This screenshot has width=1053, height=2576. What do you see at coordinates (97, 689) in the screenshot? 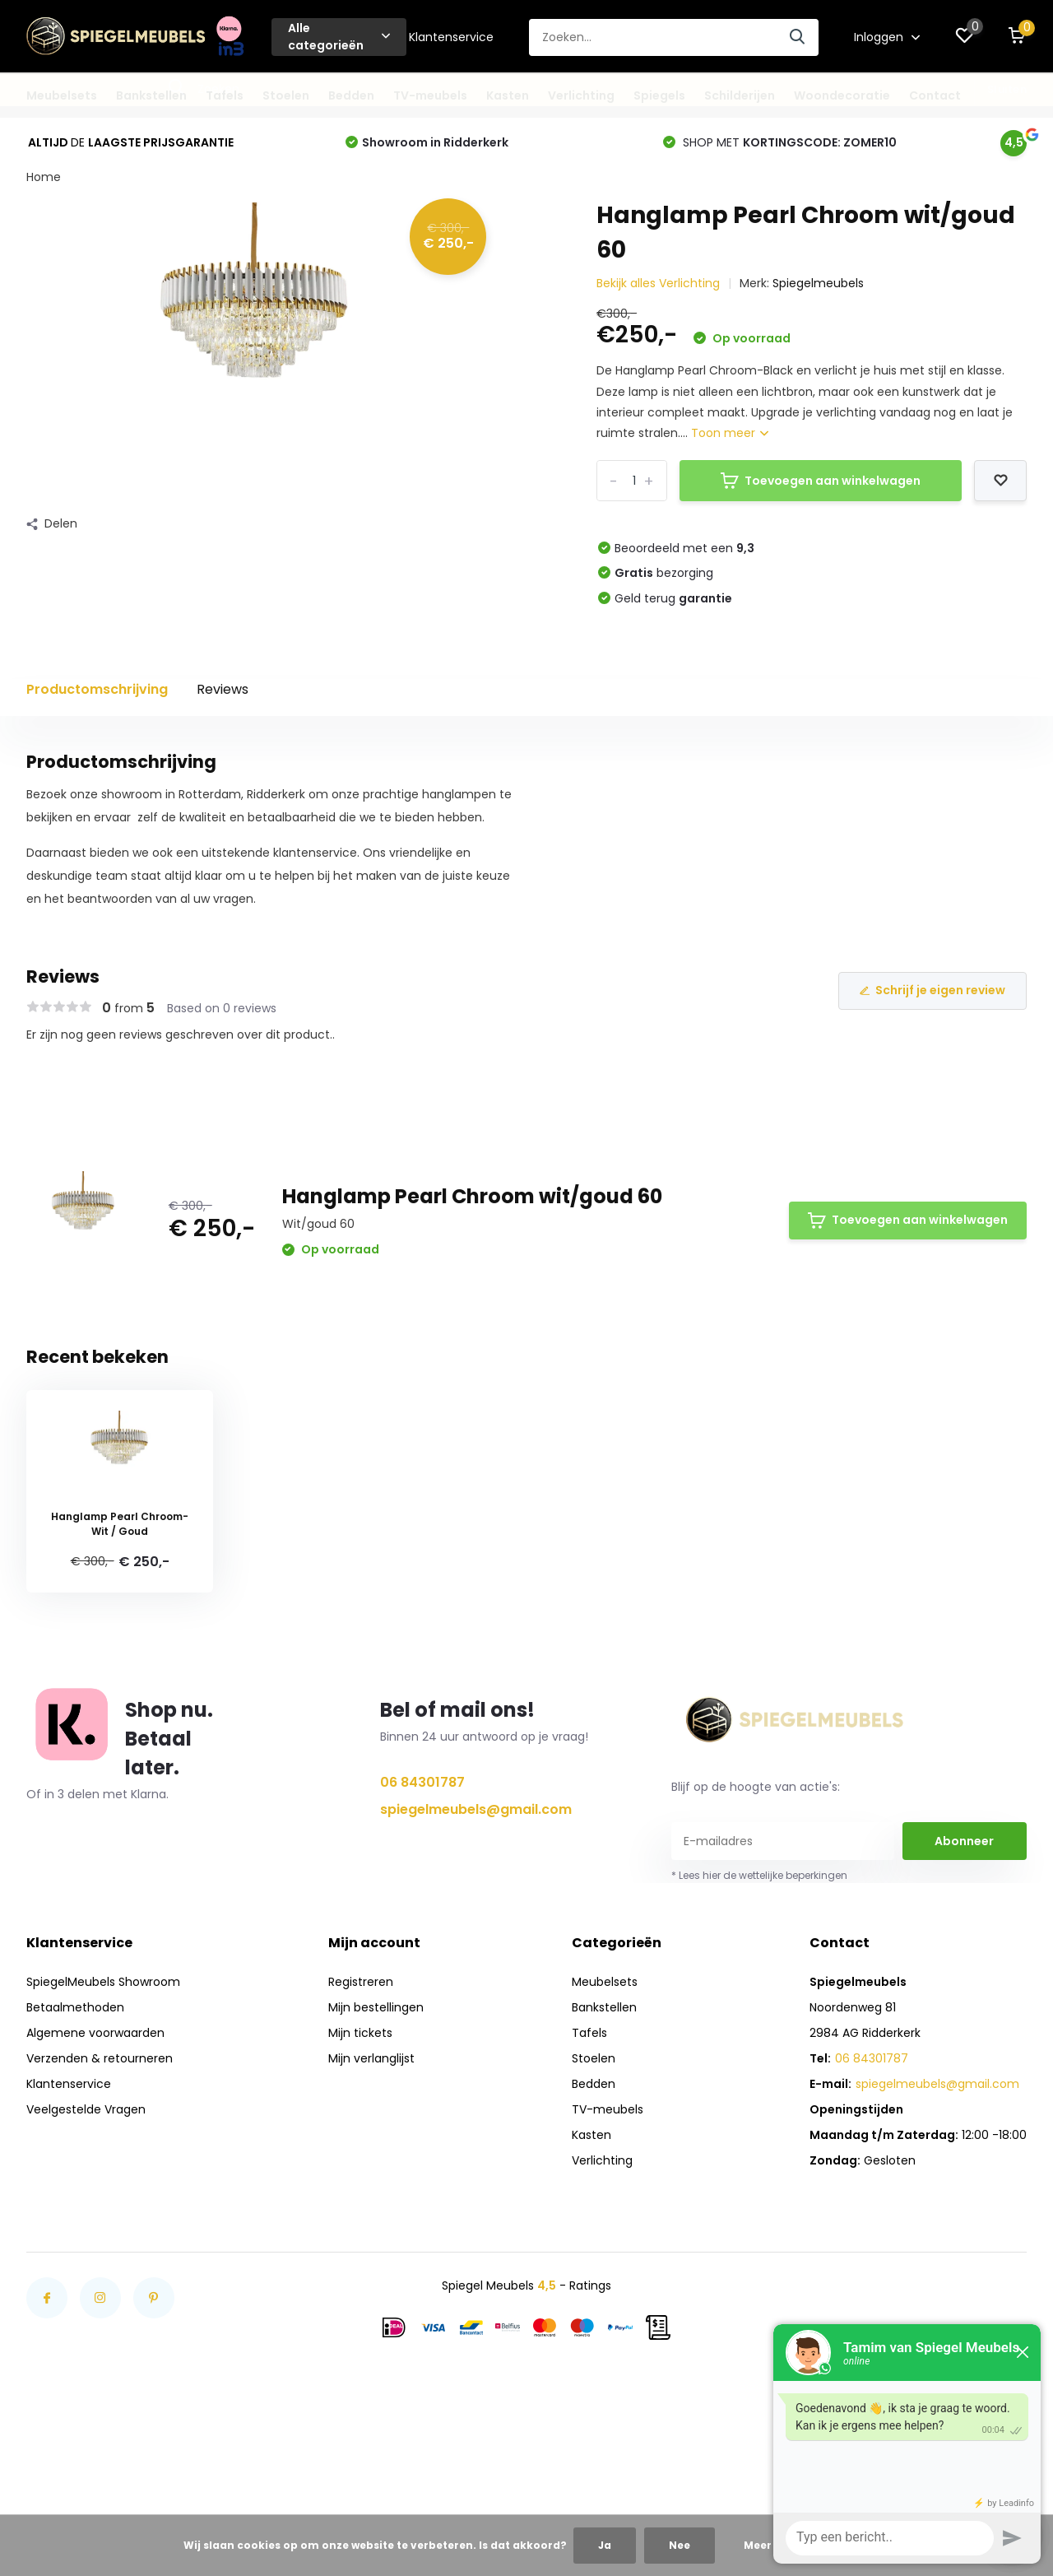
I see `Productomschrijving` at bounding box center [97, 689].